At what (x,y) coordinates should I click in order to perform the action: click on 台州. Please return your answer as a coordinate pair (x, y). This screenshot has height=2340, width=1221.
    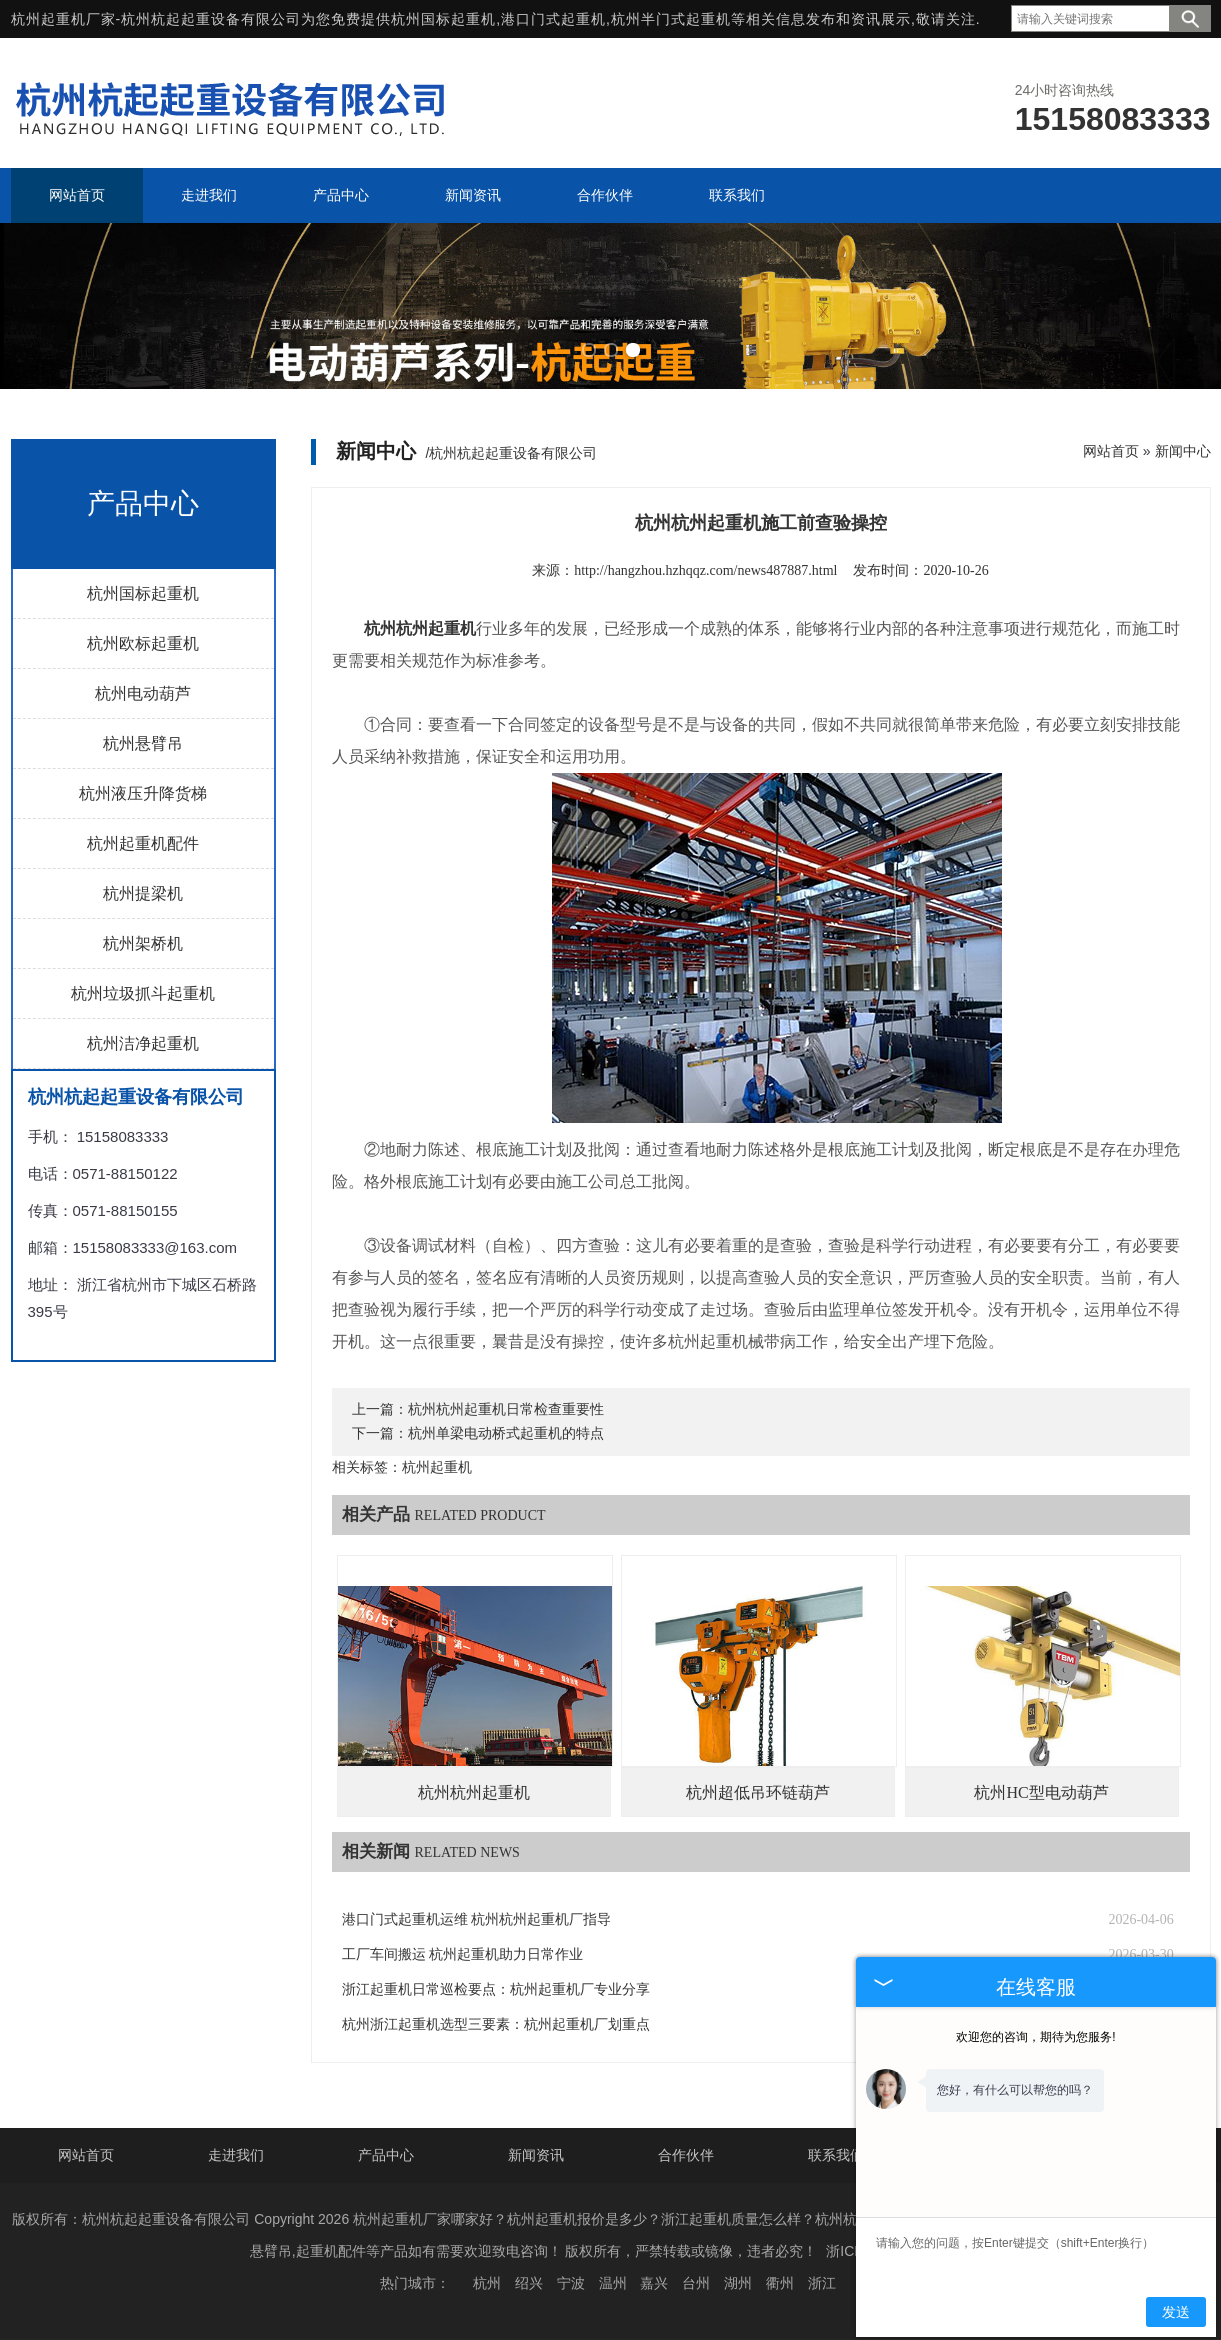
    Looking at the image, I should click on (696, 2283).